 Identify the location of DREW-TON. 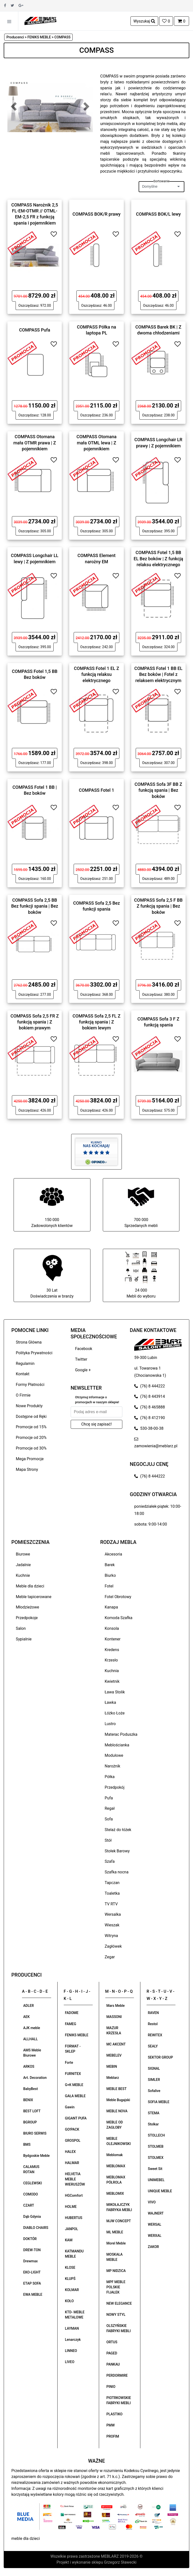
(32, 2250).